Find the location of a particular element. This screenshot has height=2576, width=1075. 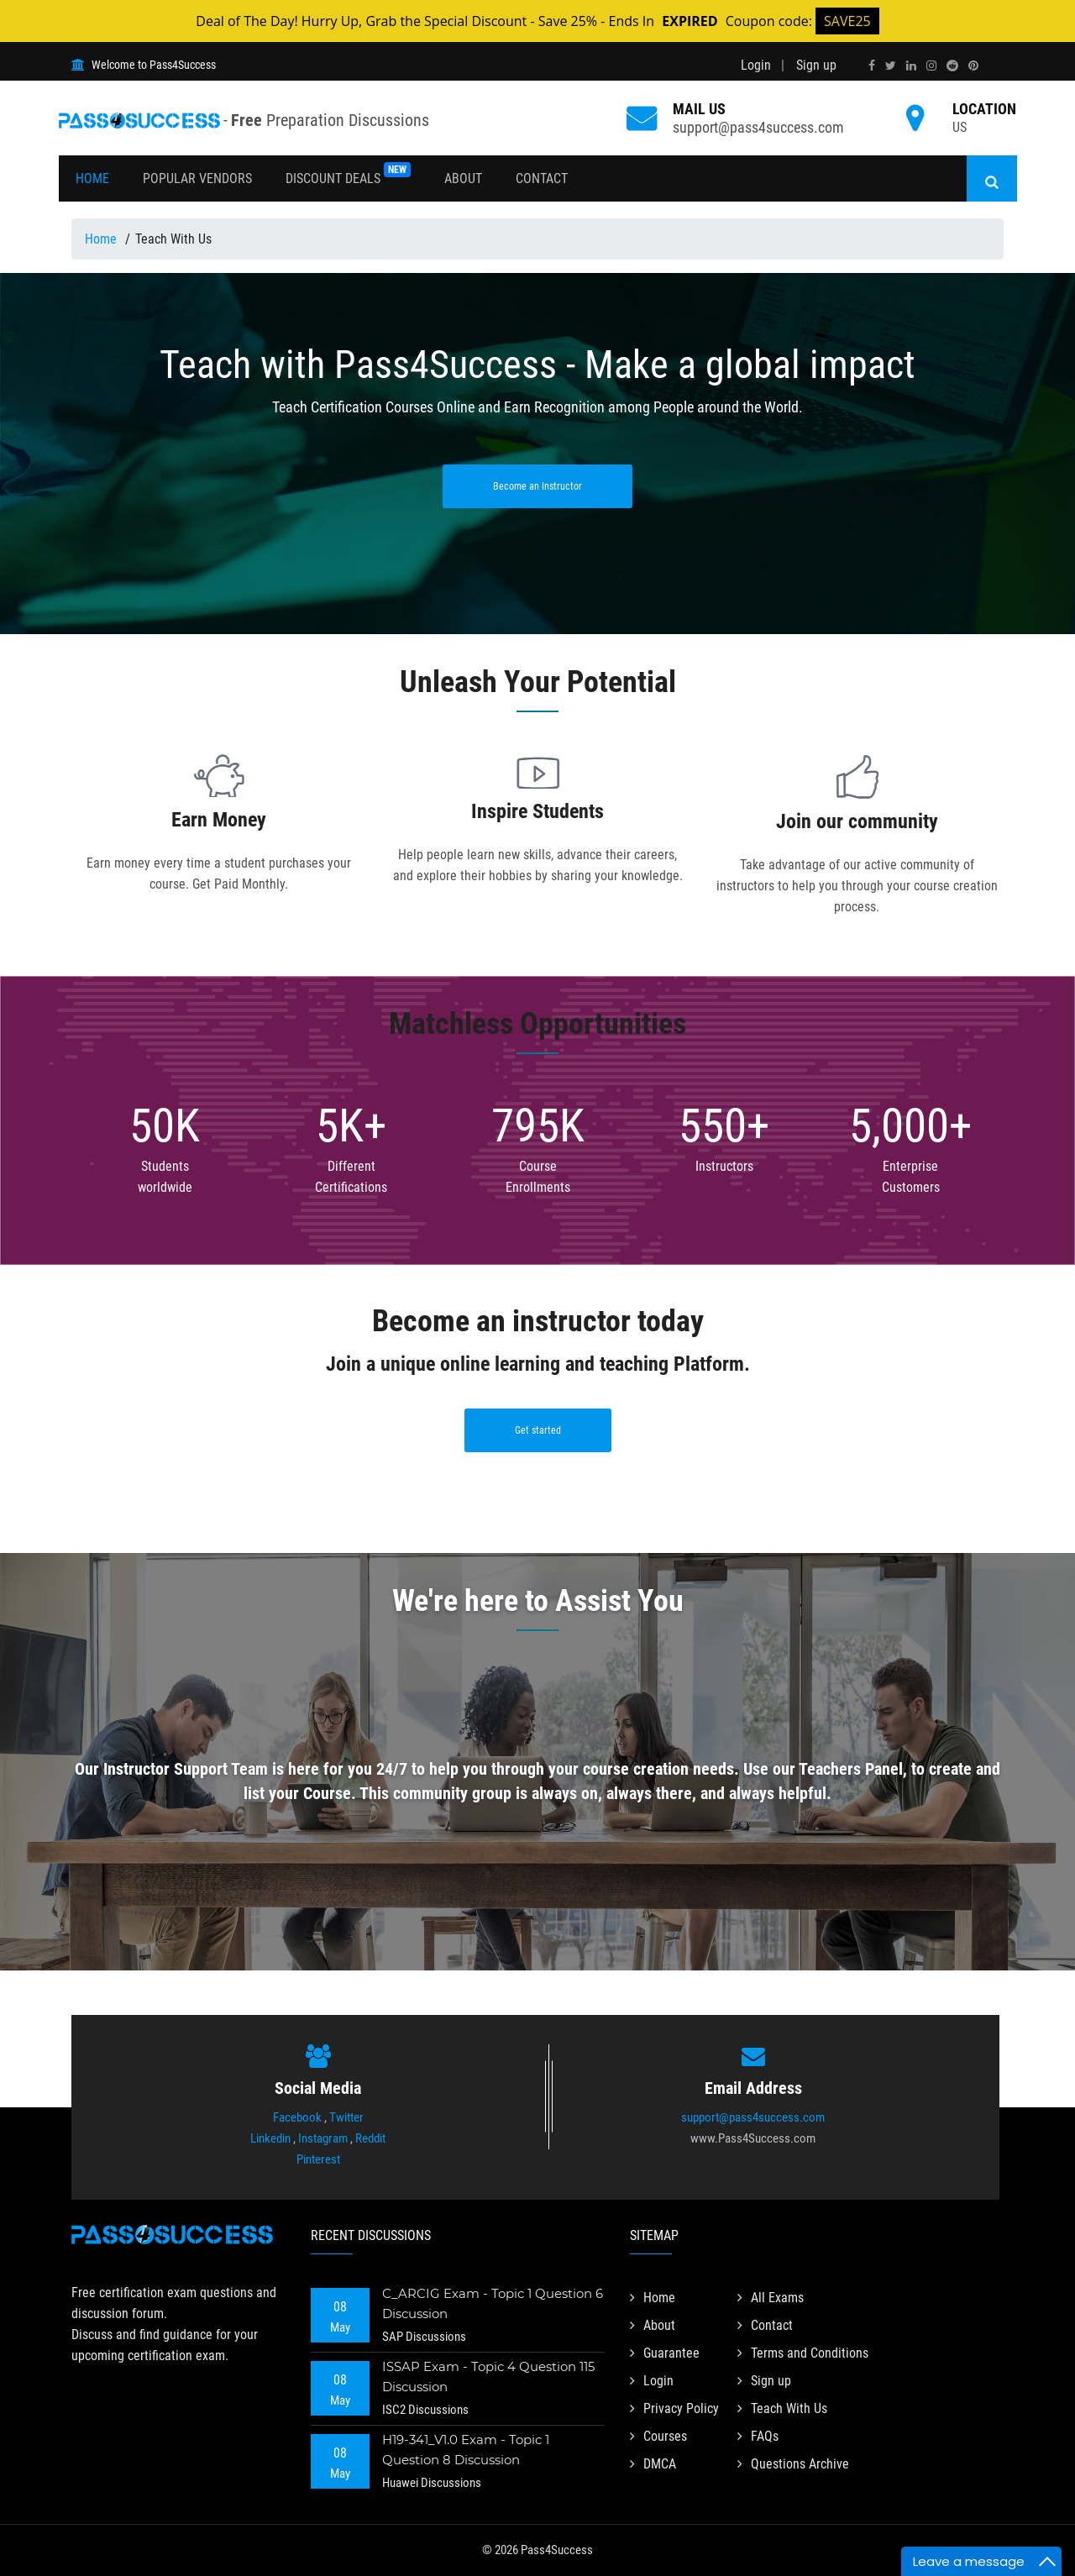

Linkedin is located at coordinates (270, 2138).